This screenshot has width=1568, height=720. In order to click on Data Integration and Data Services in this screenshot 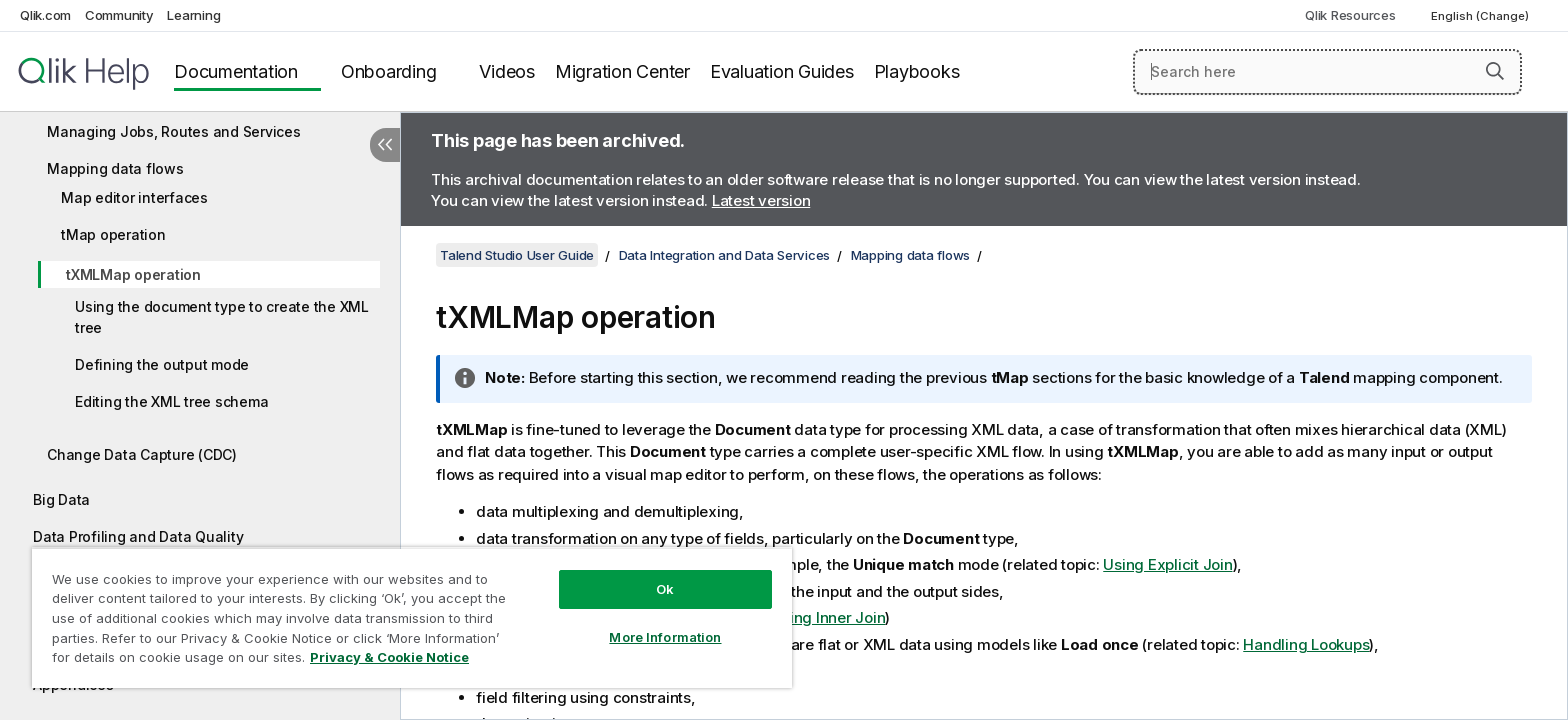, I will do `click(725, 255)`.